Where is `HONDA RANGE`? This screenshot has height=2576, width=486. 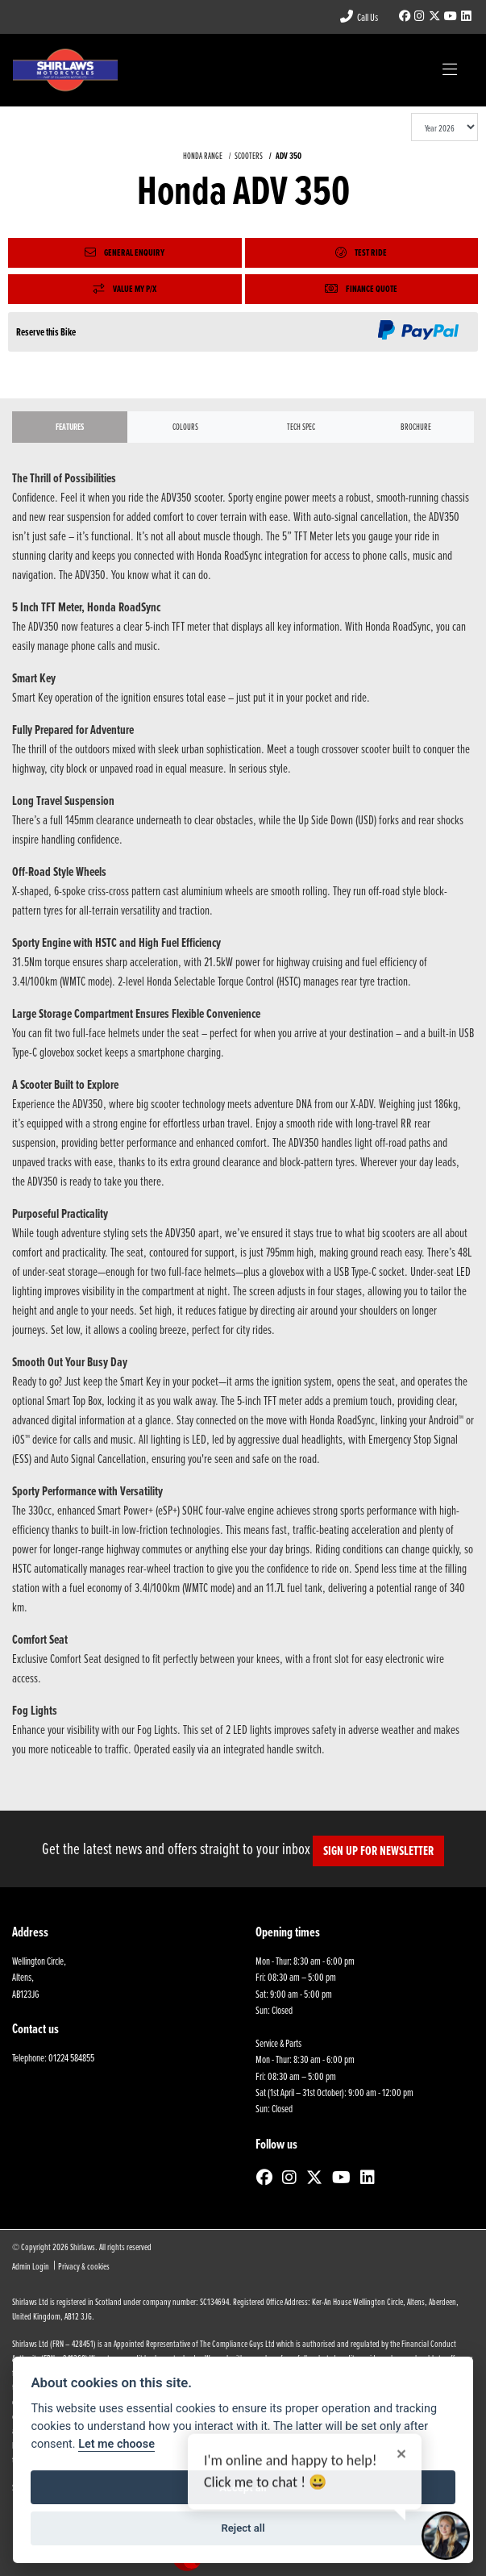
HONDA RANGE is located at coordinates (202, 155).